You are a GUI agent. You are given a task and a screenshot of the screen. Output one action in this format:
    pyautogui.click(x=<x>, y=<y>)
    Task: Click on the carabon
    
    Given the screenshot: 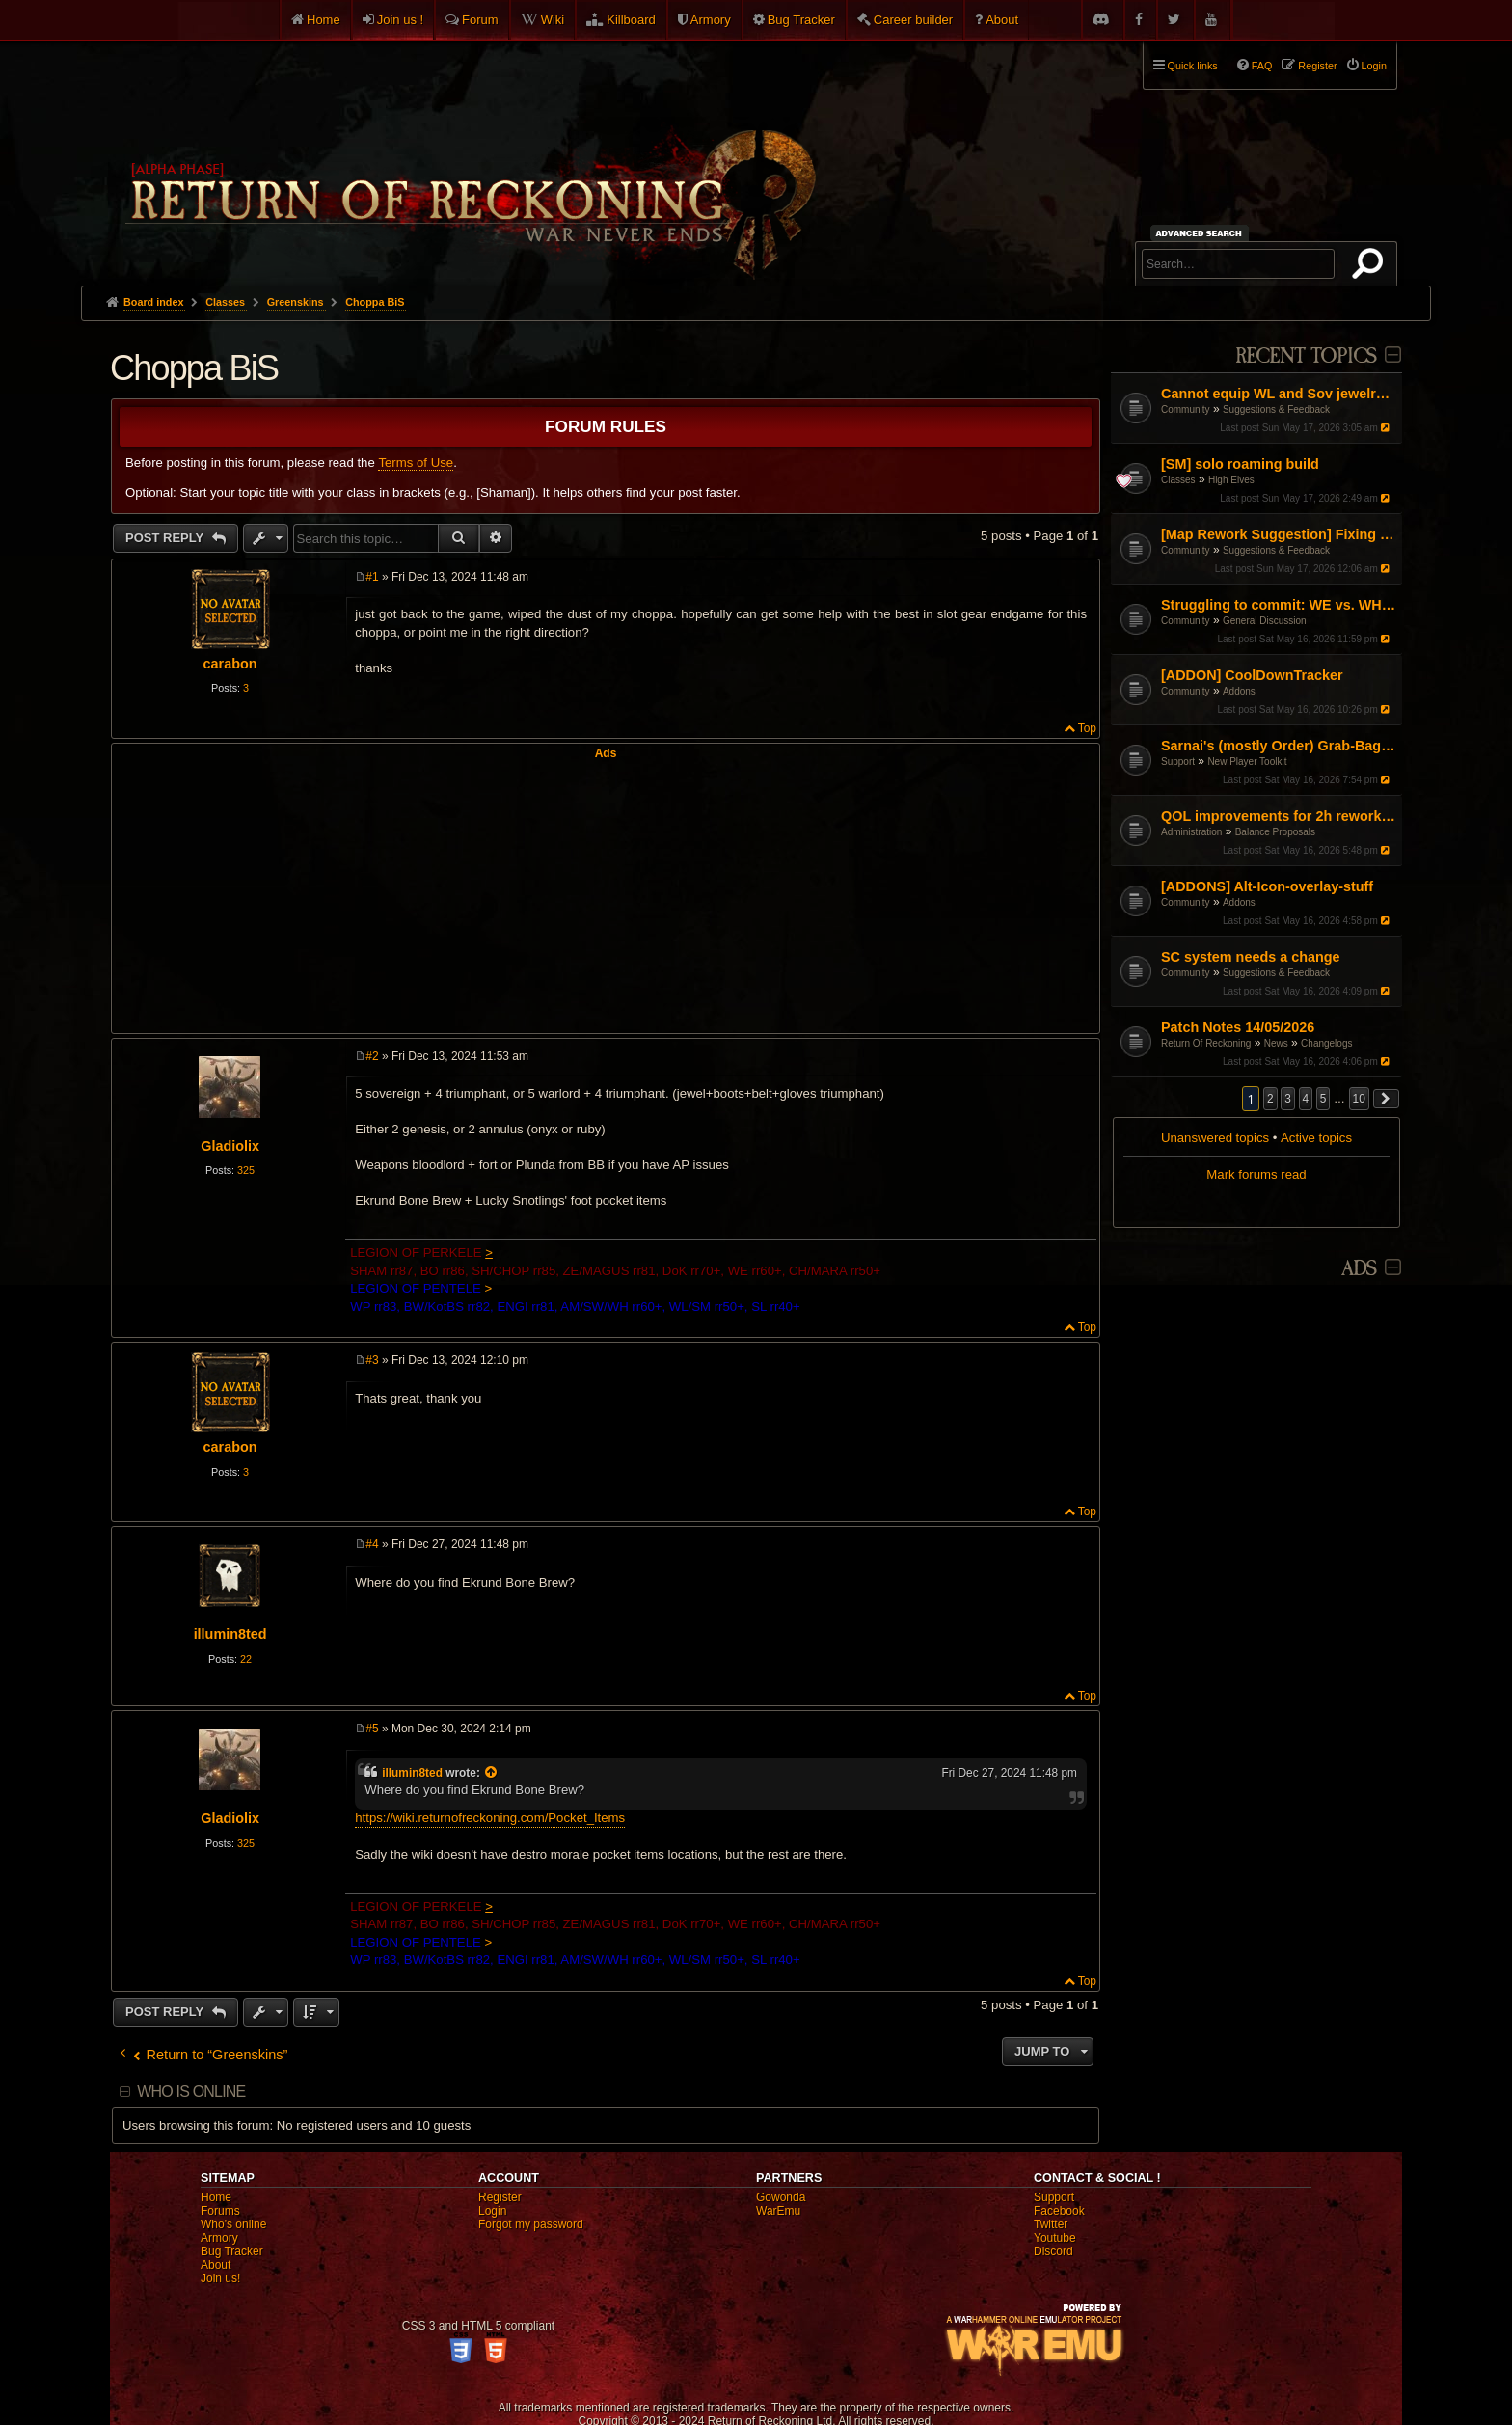 What is the action you would take?
    pyautogui.click(x=230, y=663)
    